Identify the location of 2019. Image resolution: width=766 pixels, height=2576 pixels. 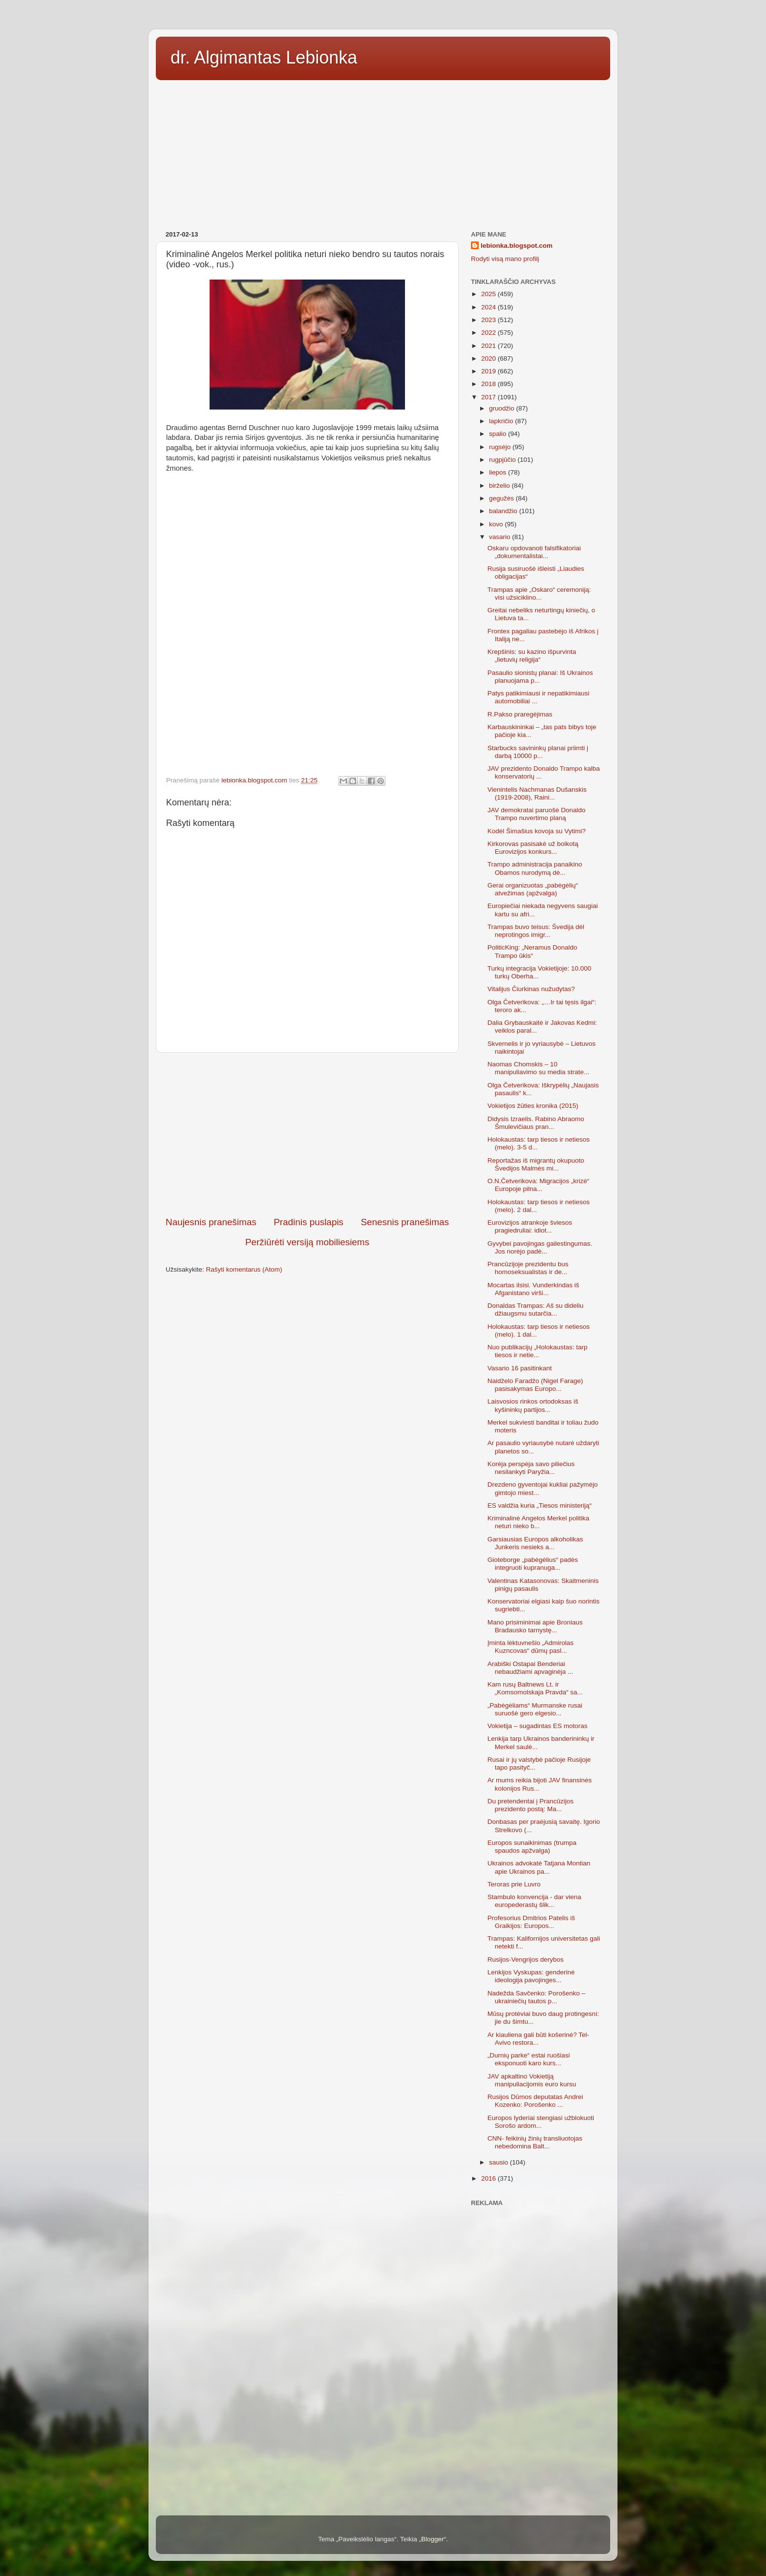
(489, 371).